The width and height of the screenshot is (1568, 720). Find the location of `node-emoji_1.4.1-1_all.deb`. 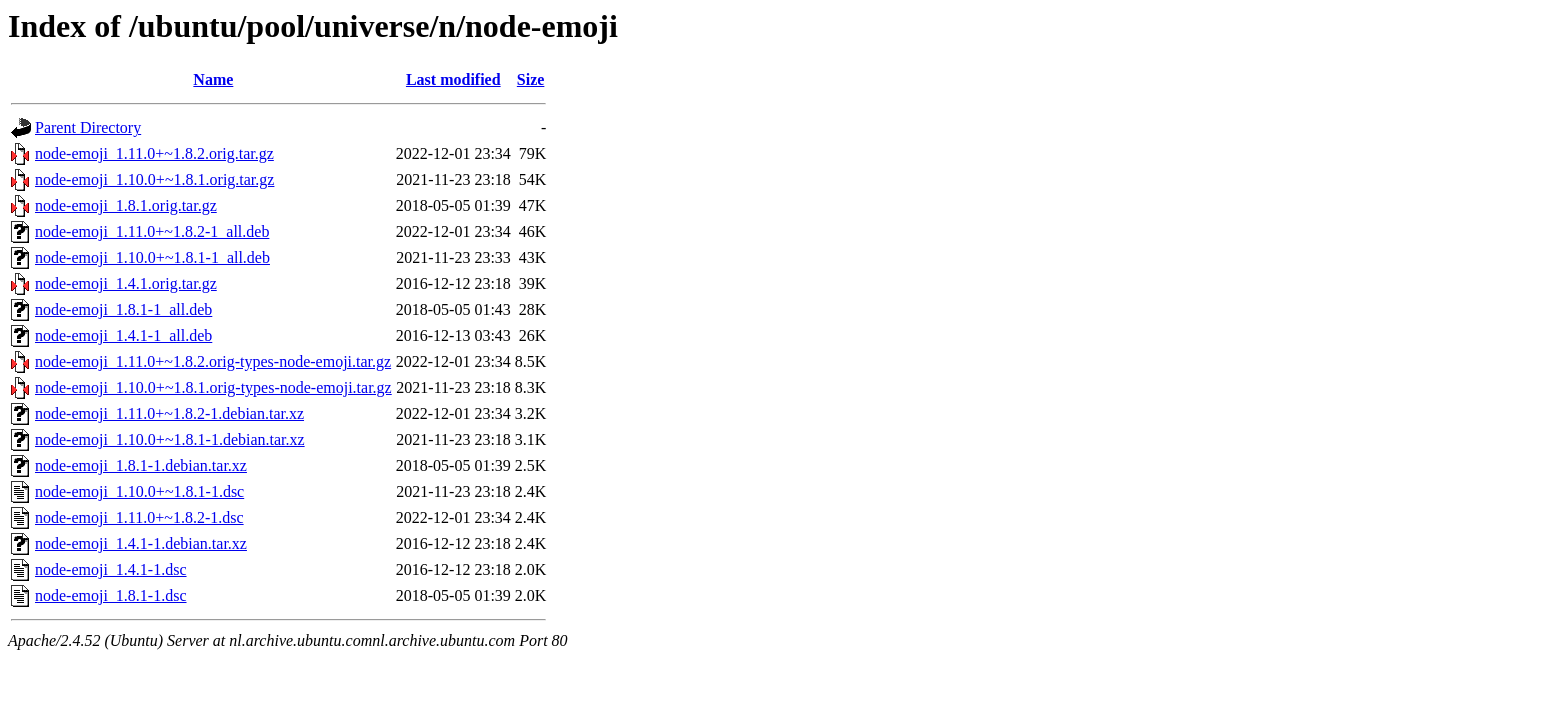

node-emoji_1.4.1-1_all.deb is located at coordinates (123, 335).